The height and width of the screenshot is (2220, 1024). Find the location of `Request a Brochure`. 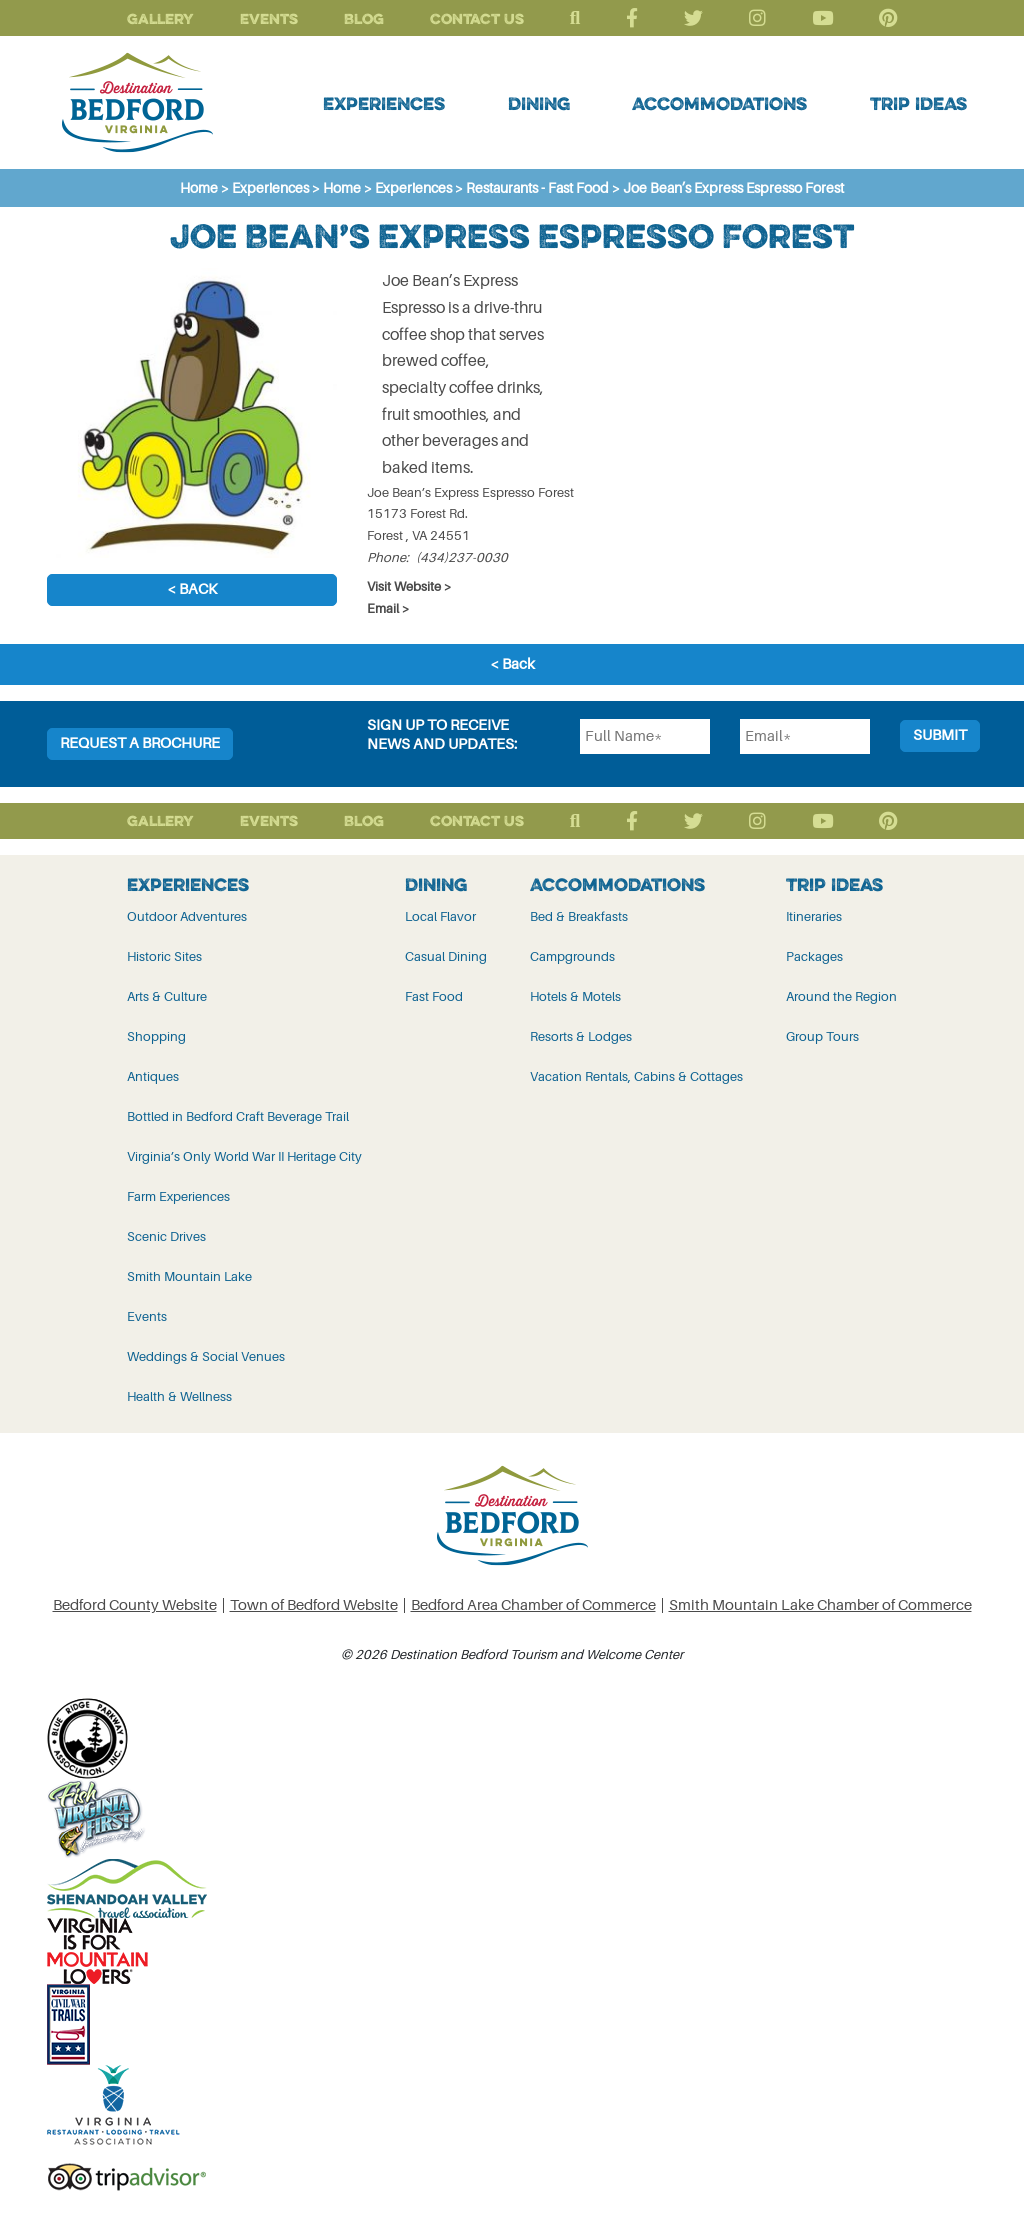

Request a Brochure is located at coordinates (140, 743).